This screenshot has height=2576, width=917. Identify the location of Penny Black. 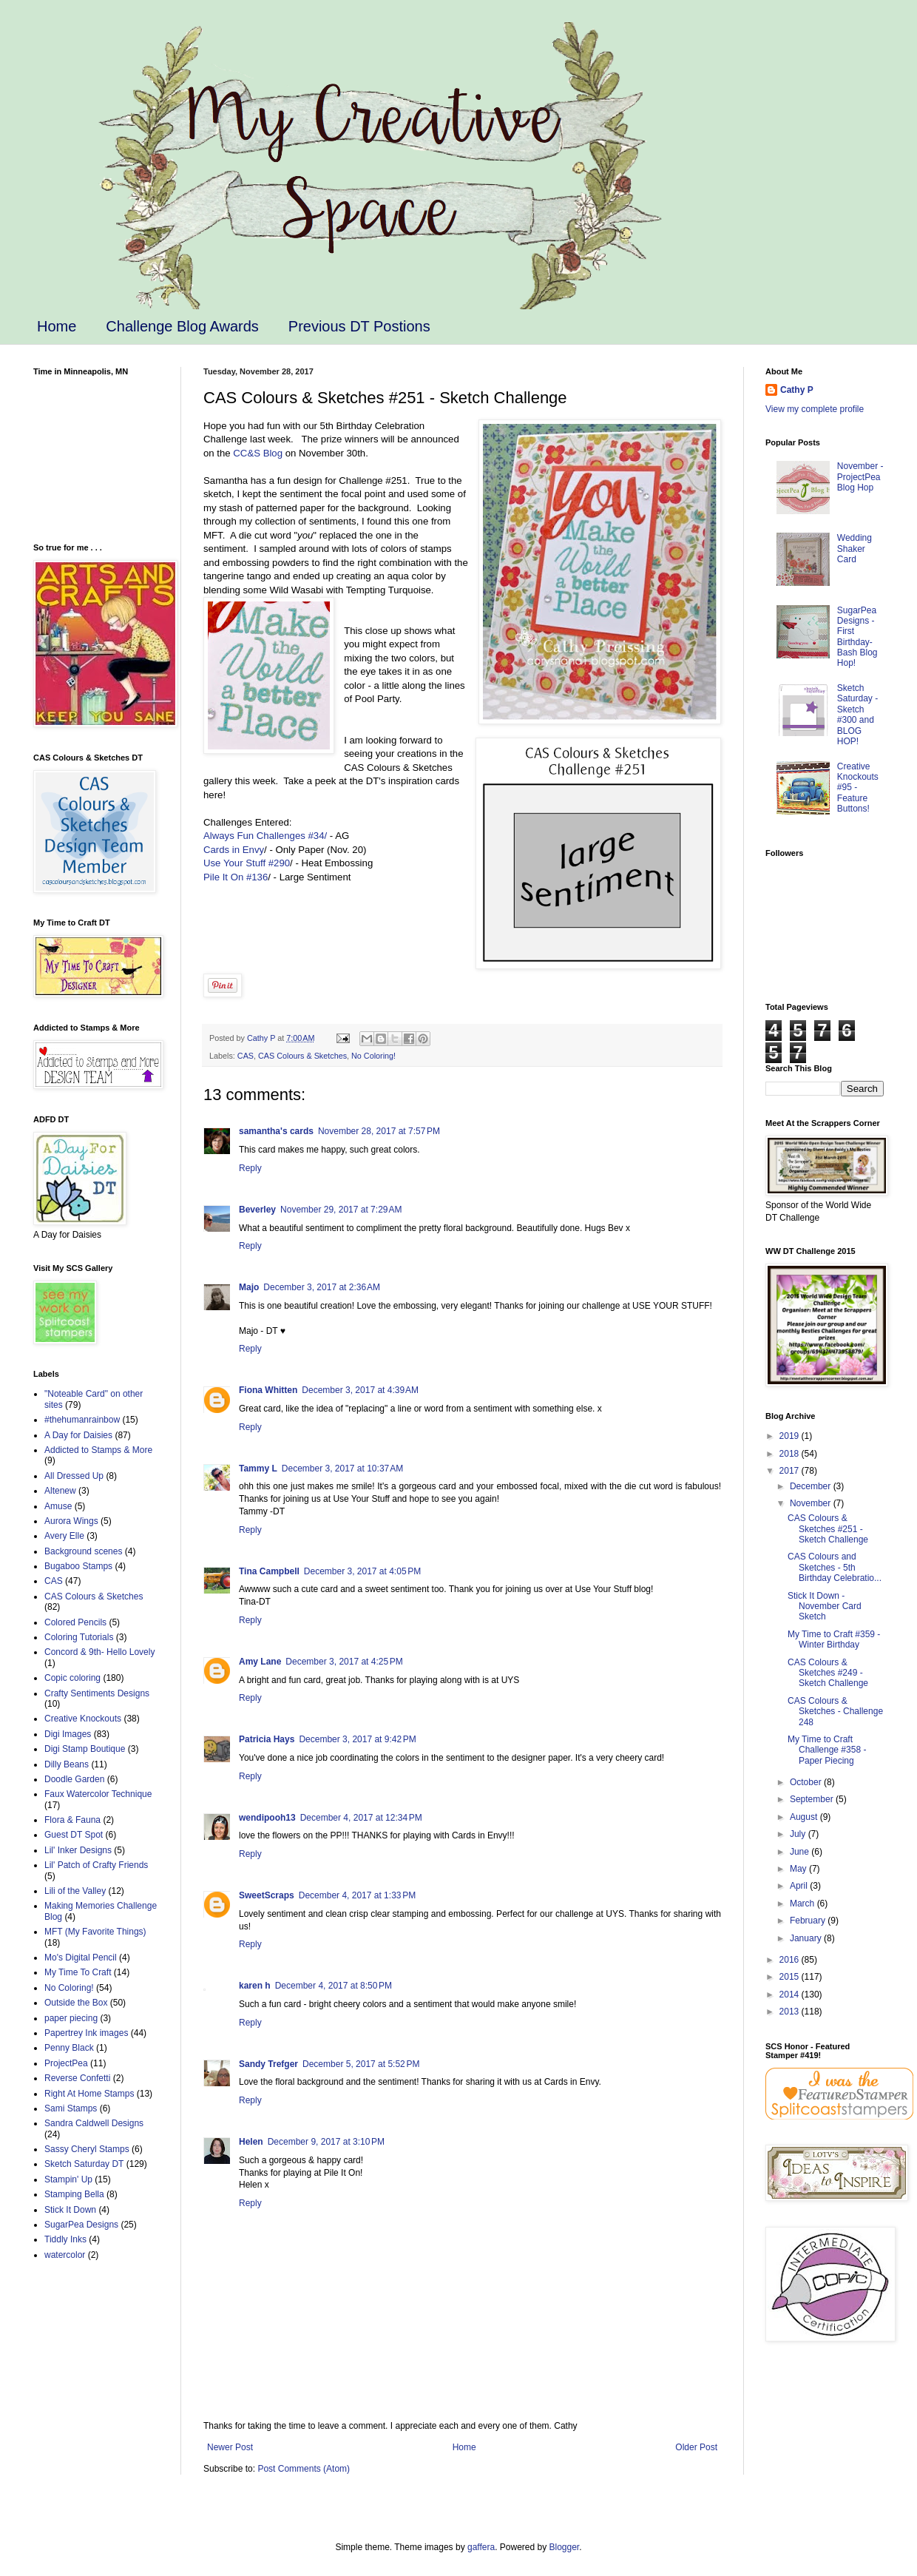
(69, 2048).